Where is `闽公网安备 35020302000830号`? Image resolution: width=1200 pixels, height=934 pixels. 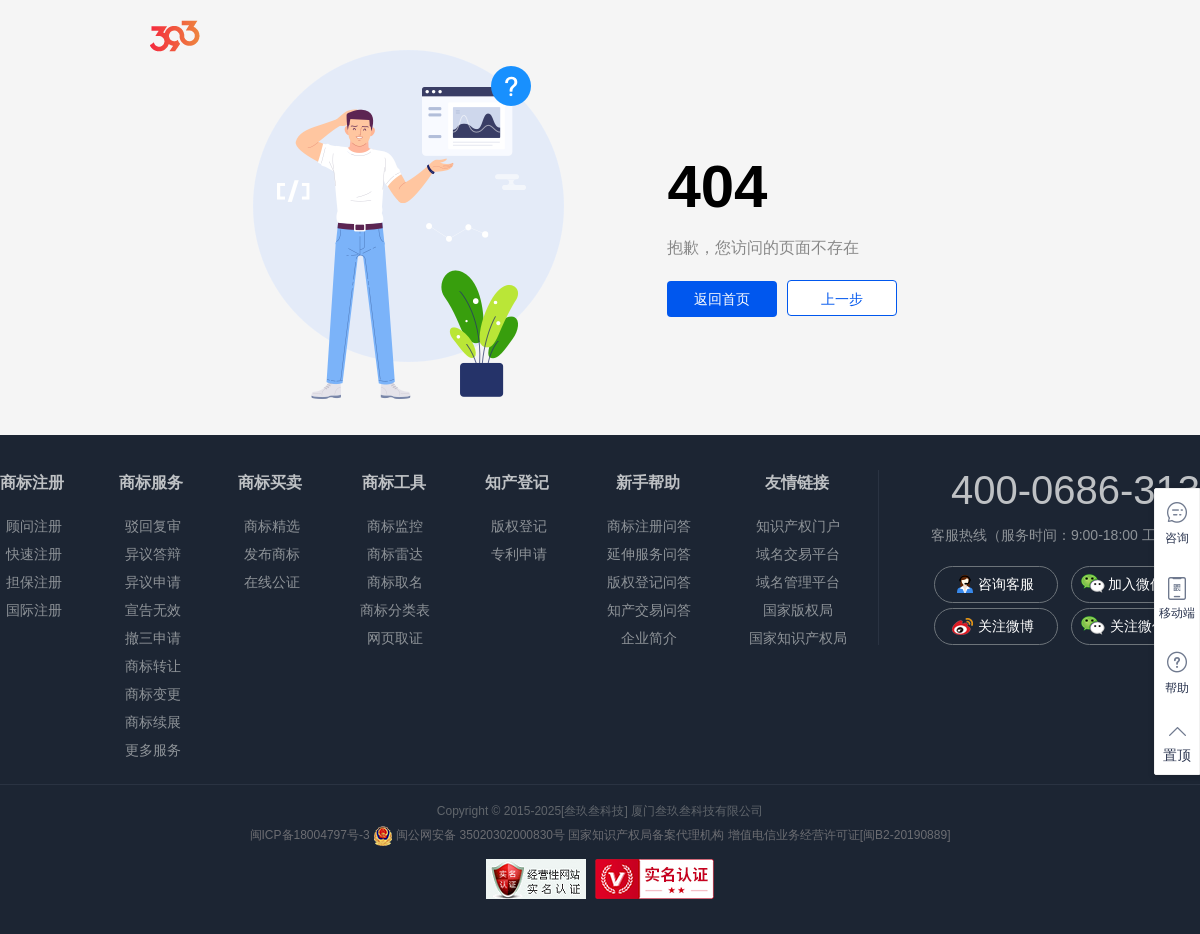 闽公网安备 35020302000830号 is located at coordinates (469, 835).